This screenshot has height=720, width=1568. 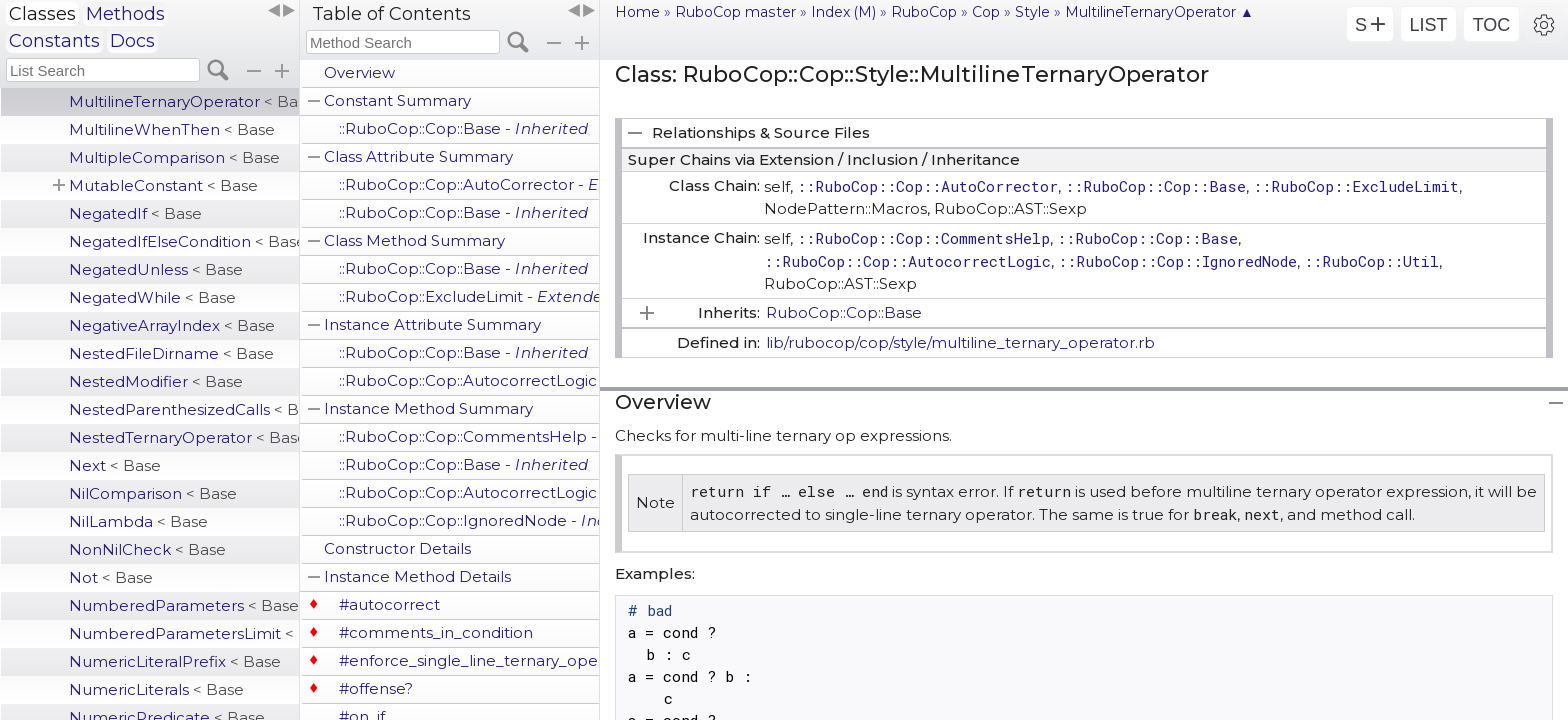 What do you see at coordinates (132, 41) in the screenshot?
I see `Docs` at bounding box center [132, 41].